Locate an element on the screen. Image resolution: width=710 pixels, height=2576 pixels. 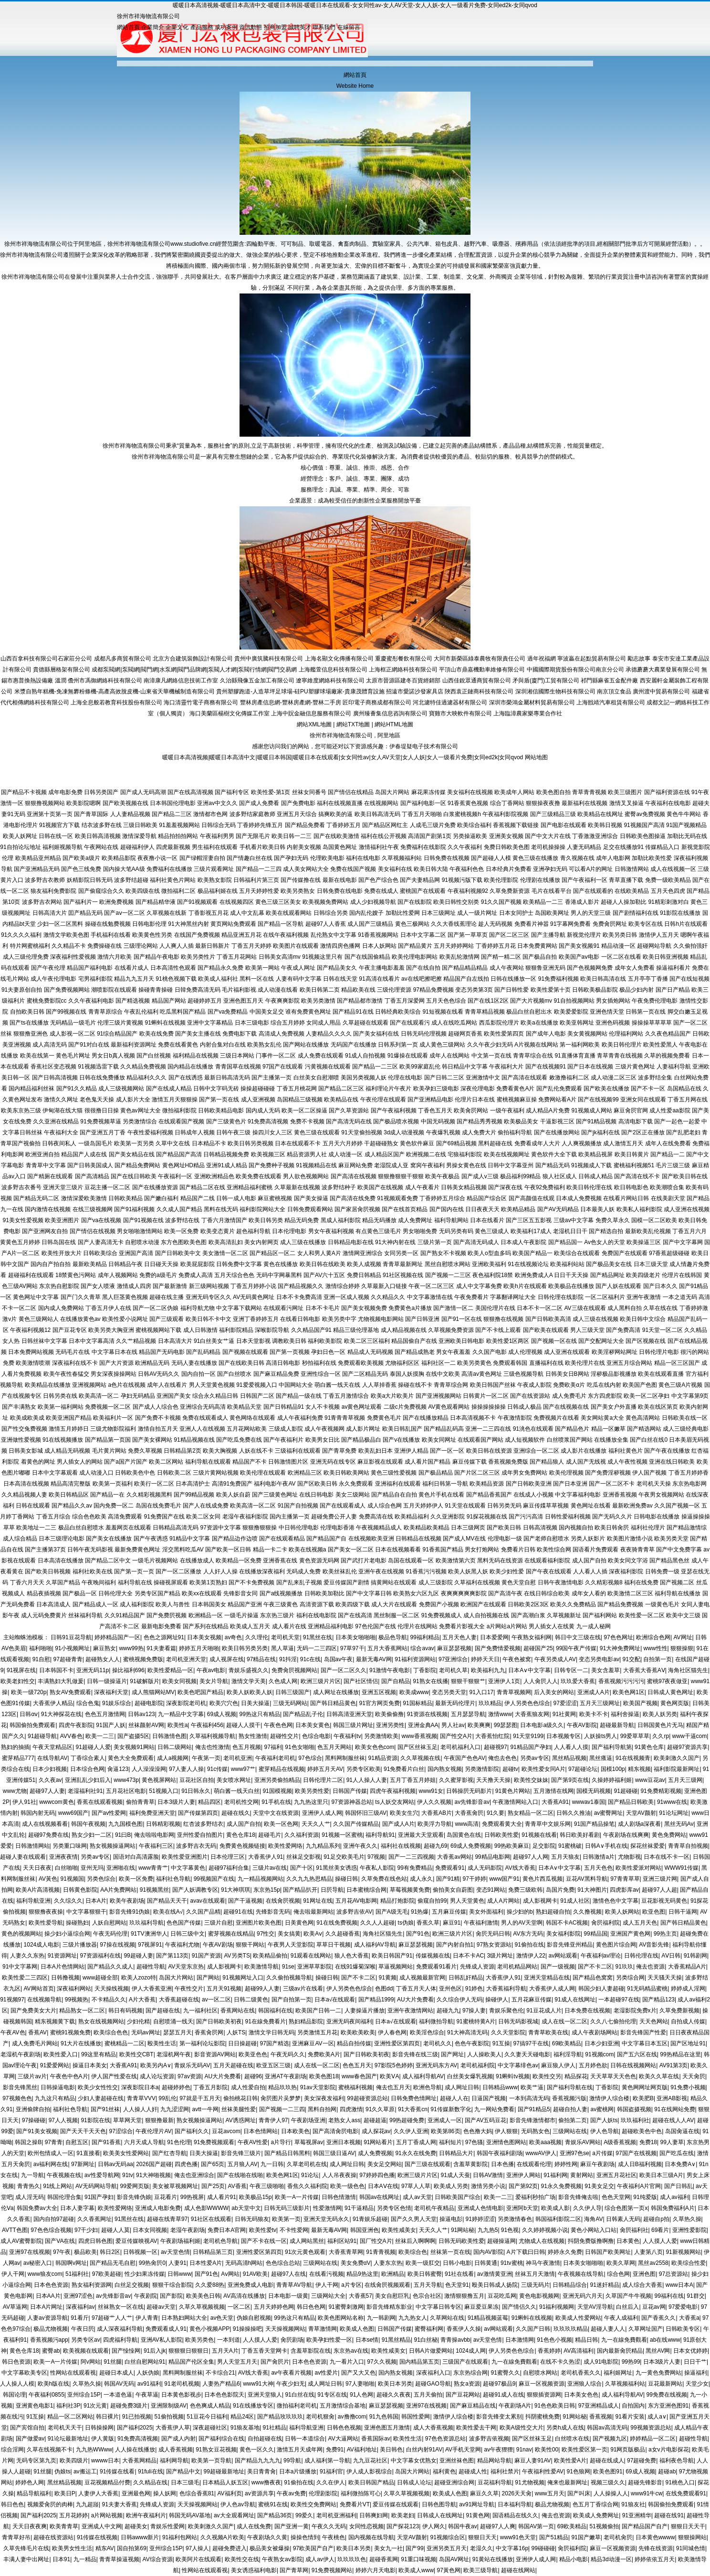
无码另类有码 is located at coordinates (456, 1231).